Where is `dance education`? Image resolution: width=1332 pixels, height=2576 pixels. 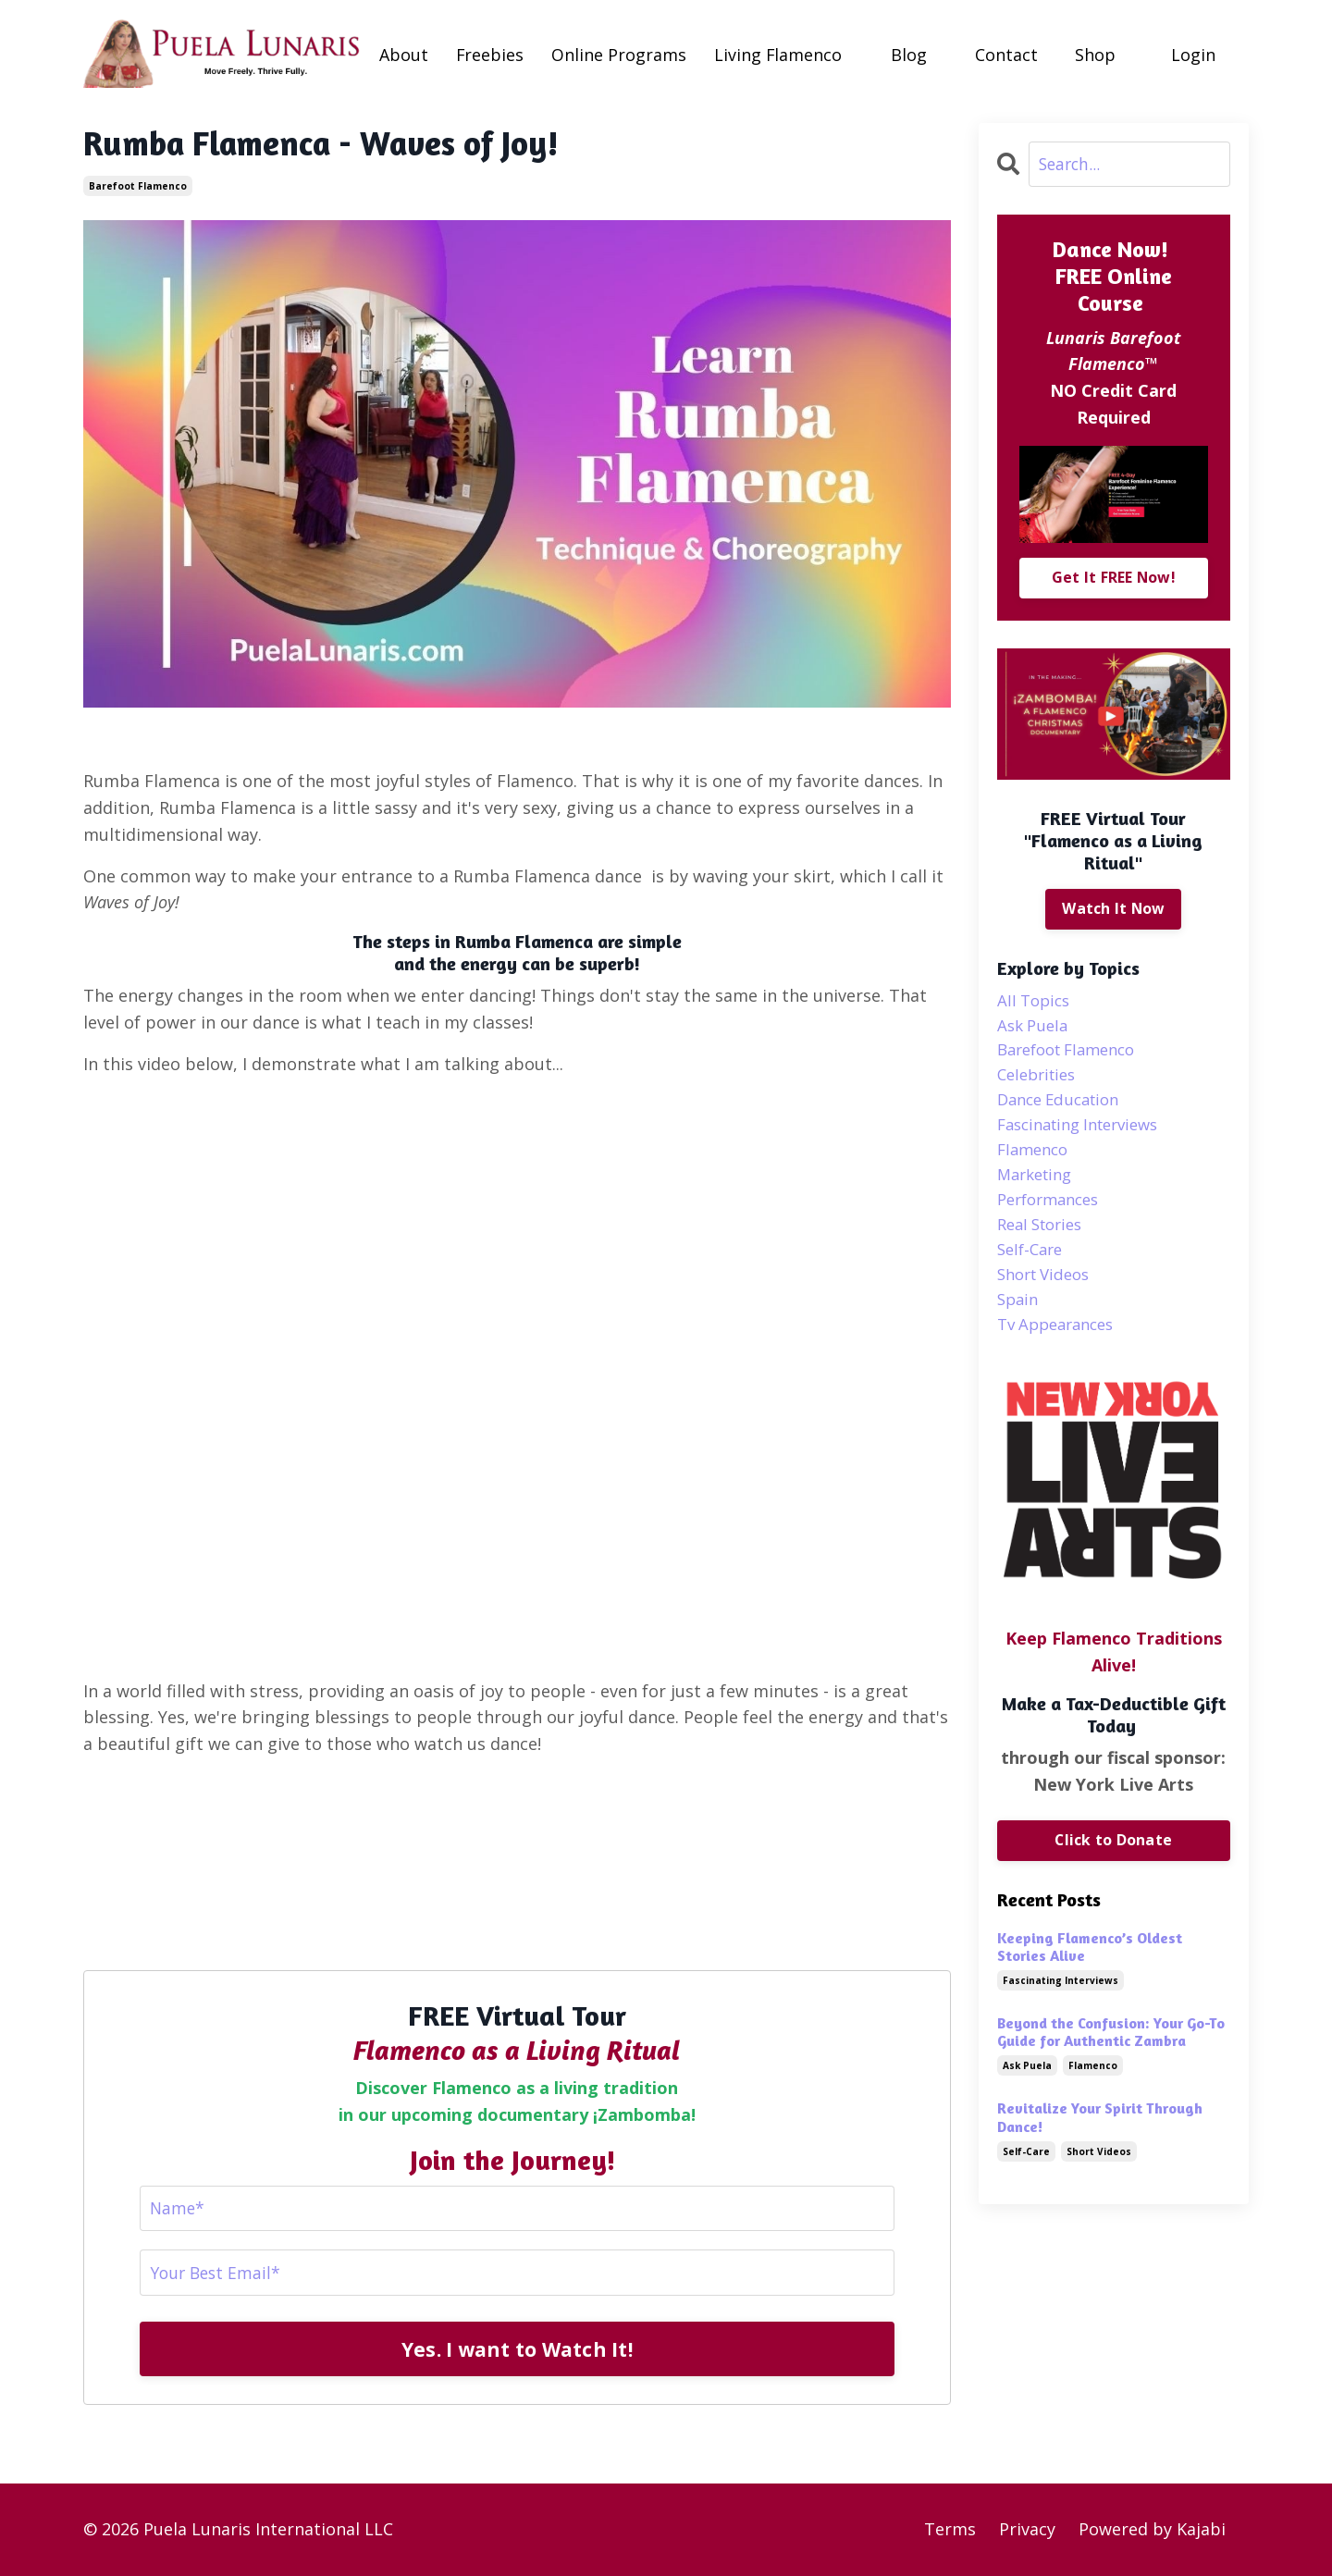 dance education is located at coordinates (1063, 1109).